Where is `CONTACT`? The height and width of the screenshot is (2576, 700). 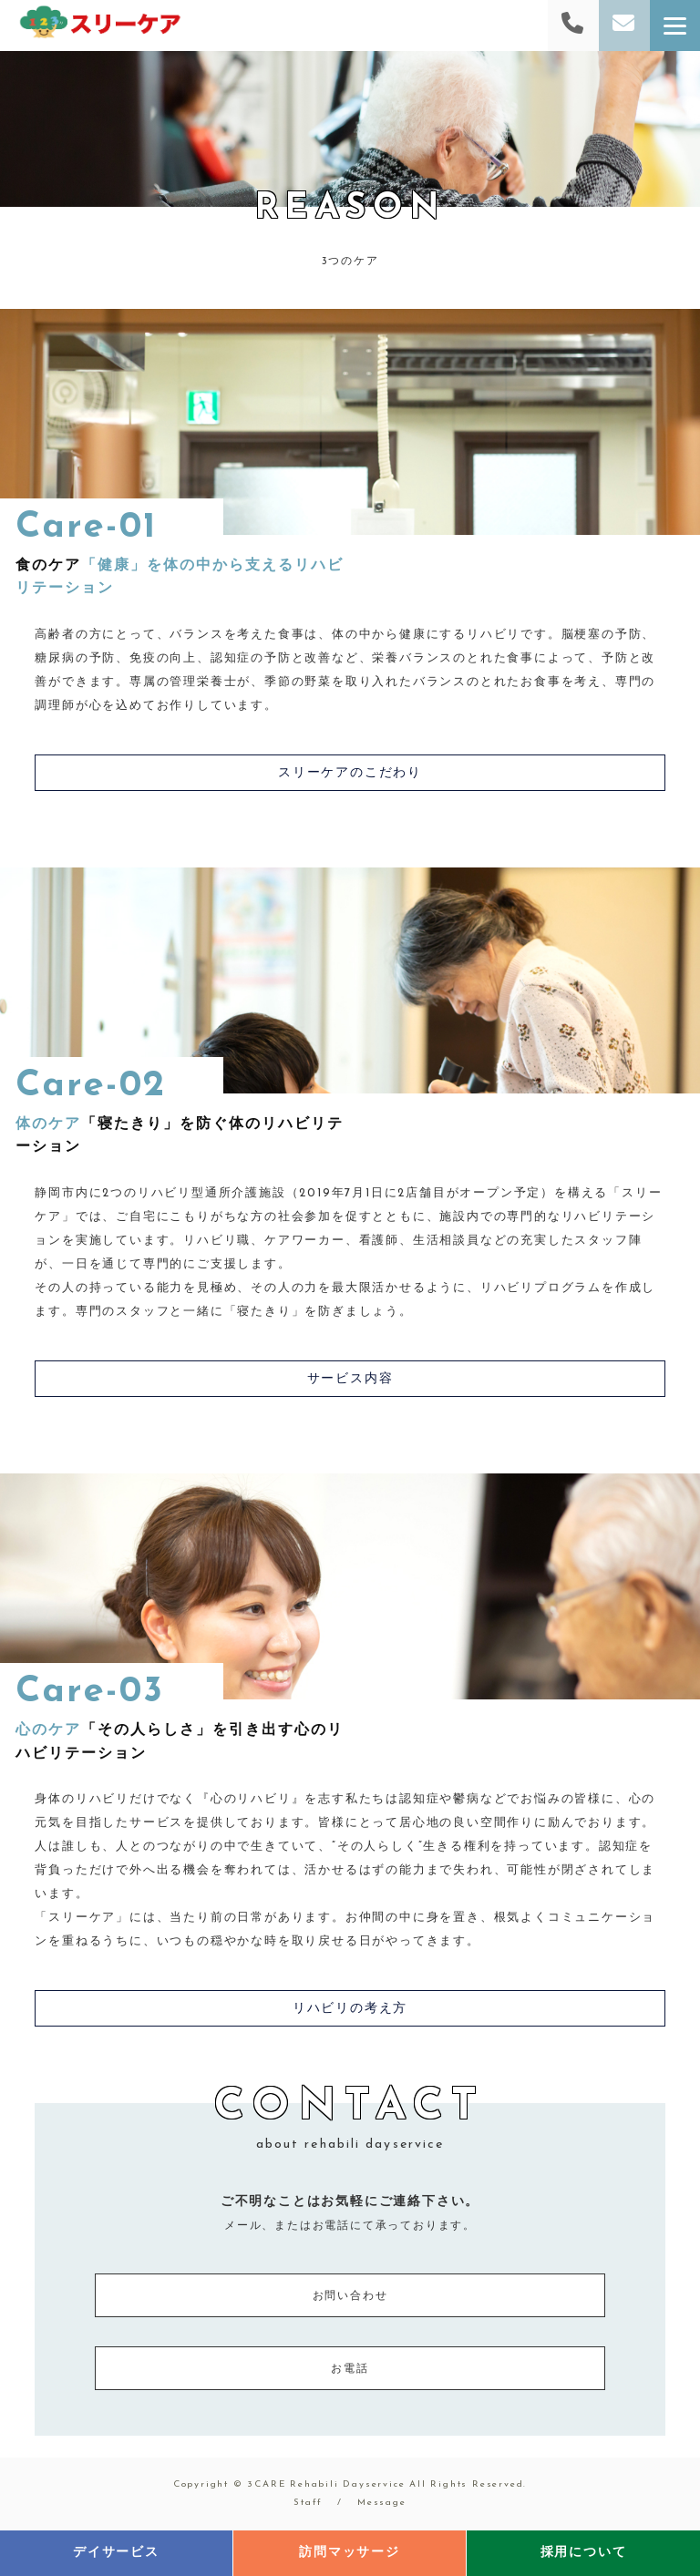
CONTACT is located at coordinates (350, 2119).